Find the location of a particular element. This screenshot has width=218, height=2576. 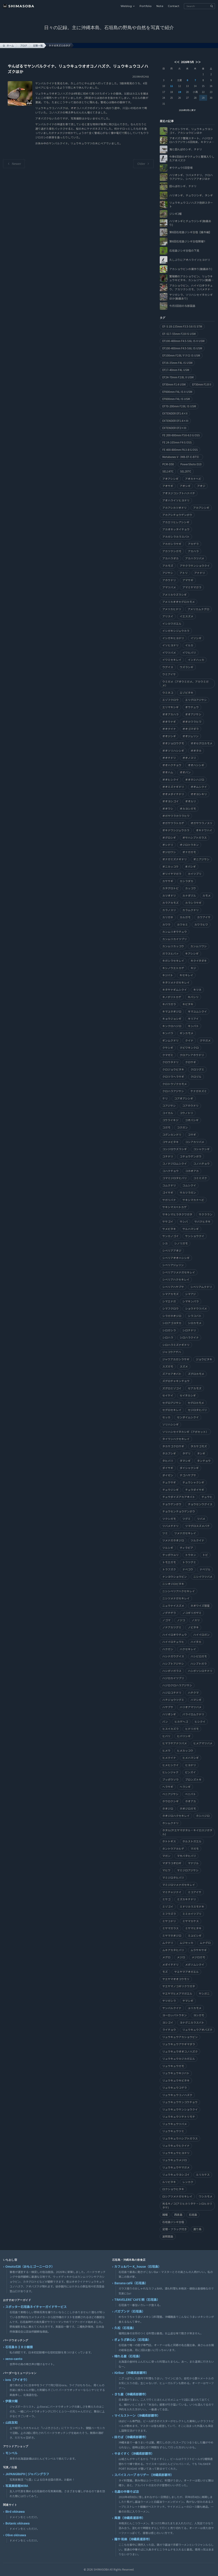

エリグロアジサシ is located at coordinates (196, 700).